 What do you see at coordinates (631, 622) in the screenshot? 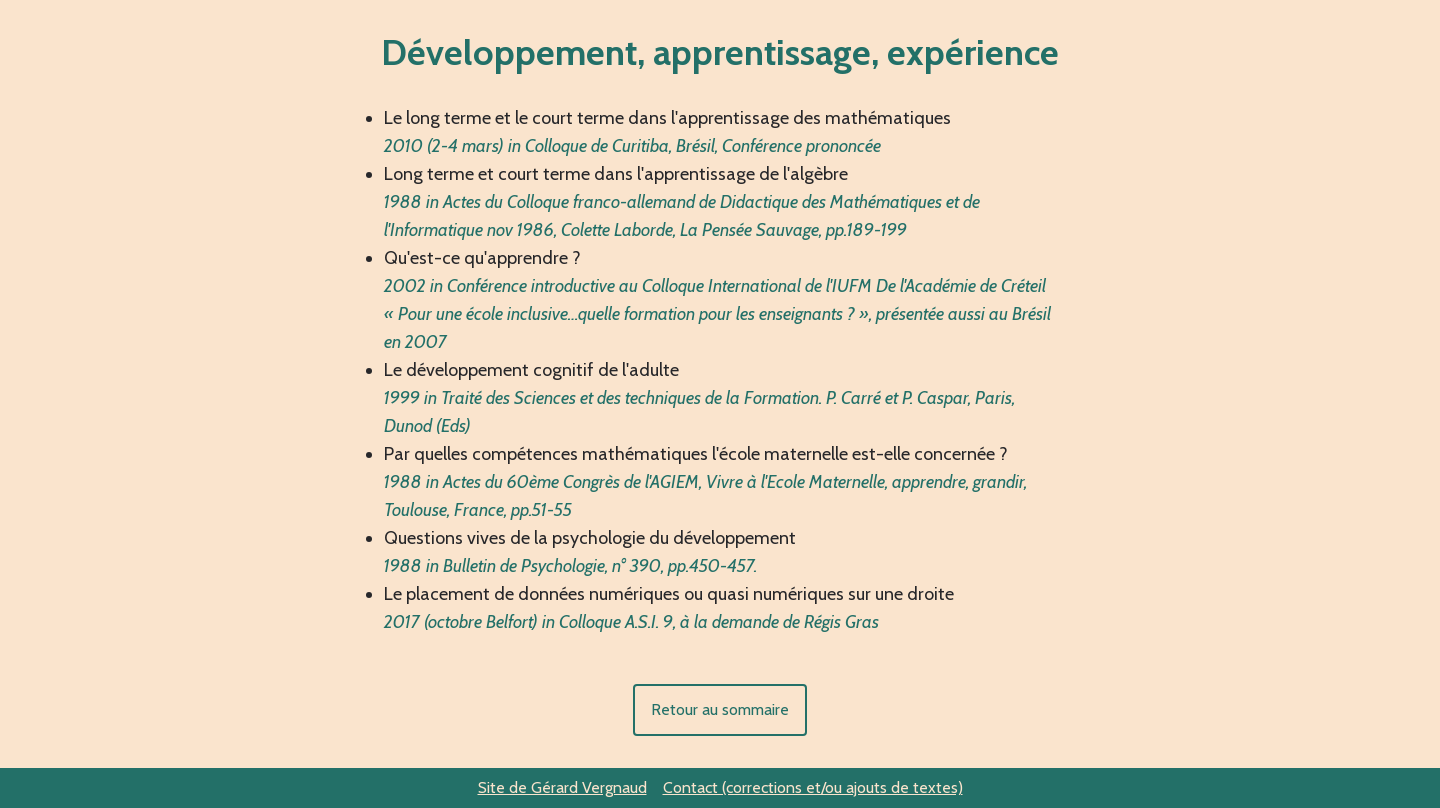
I see `2017 (octobre Belfort) in Colloque A.S.I. 9, à la demande de Régis Gras` at bounding box center [631, 622].